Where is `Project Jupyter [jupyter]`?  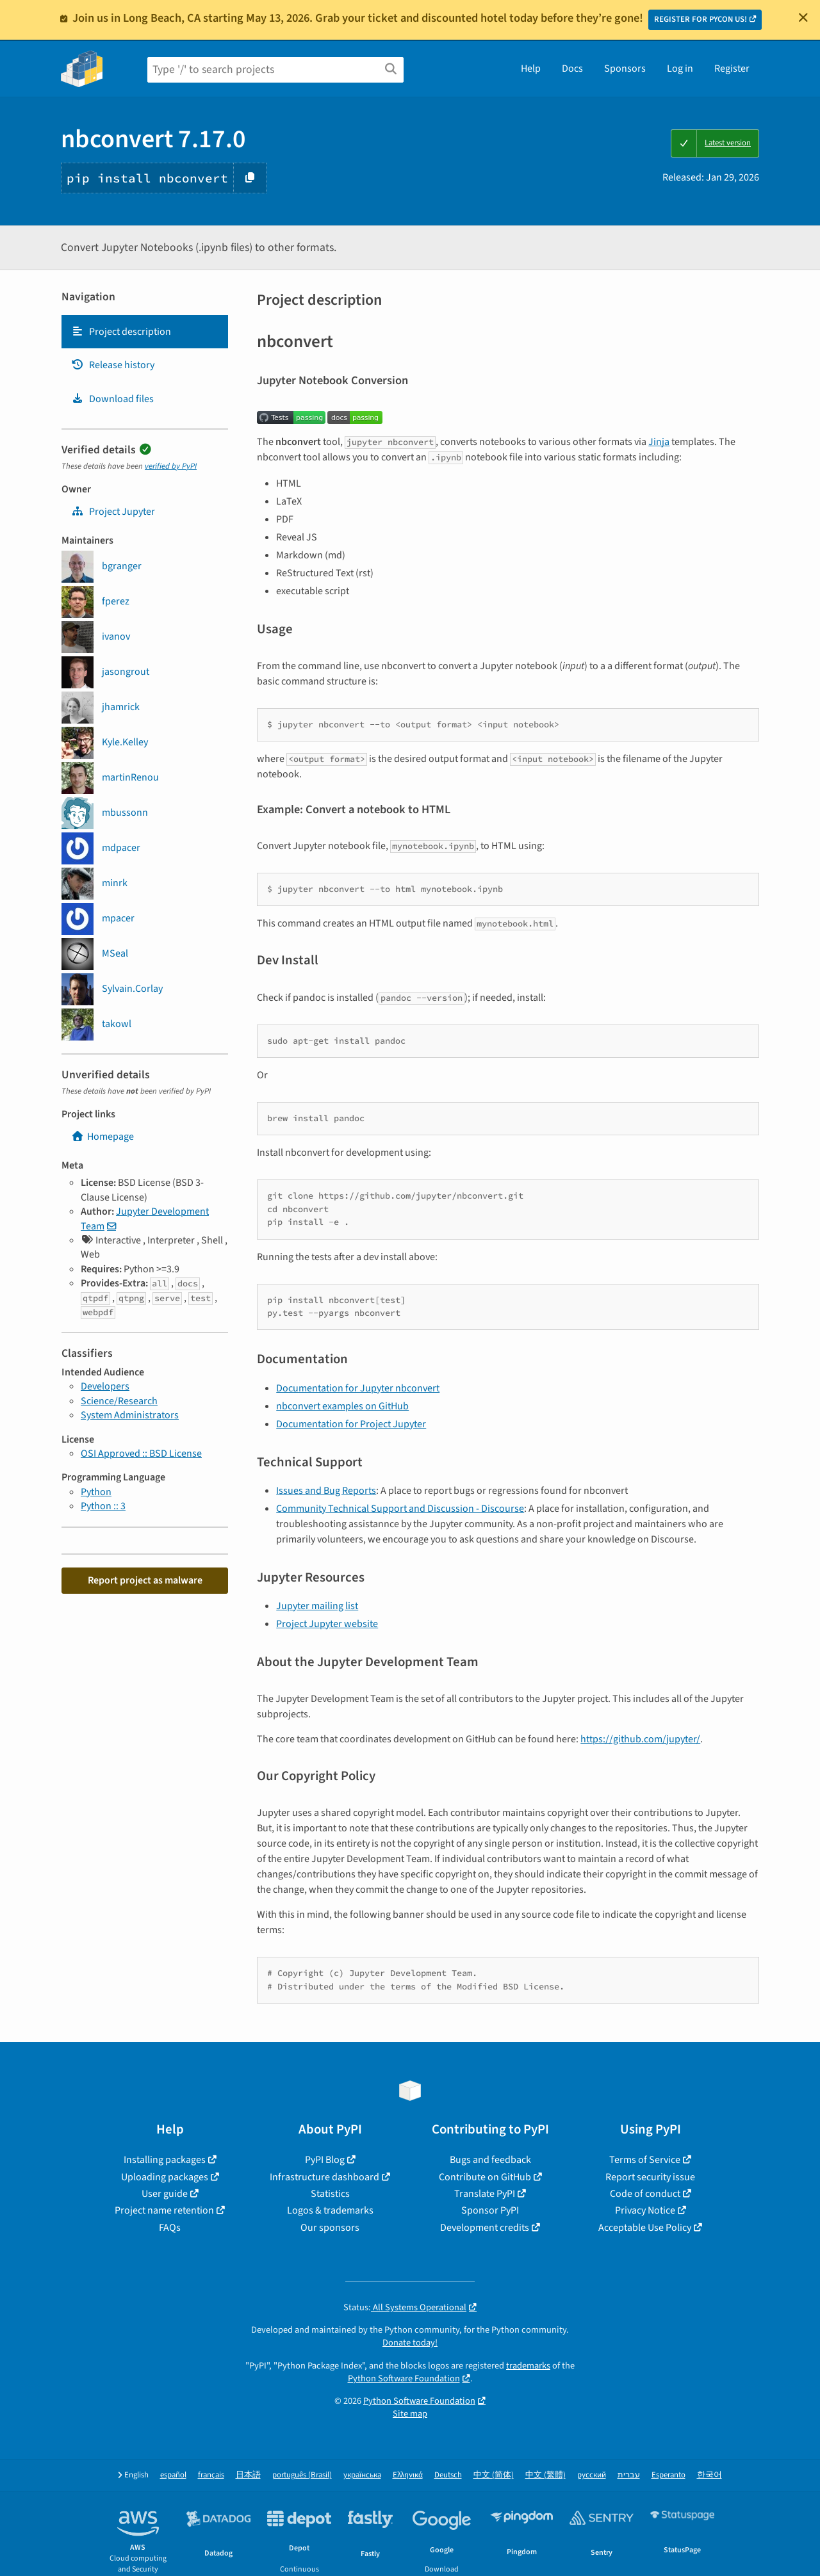 Project Jupyter [jupyter] is located at coordinates (113, 512).